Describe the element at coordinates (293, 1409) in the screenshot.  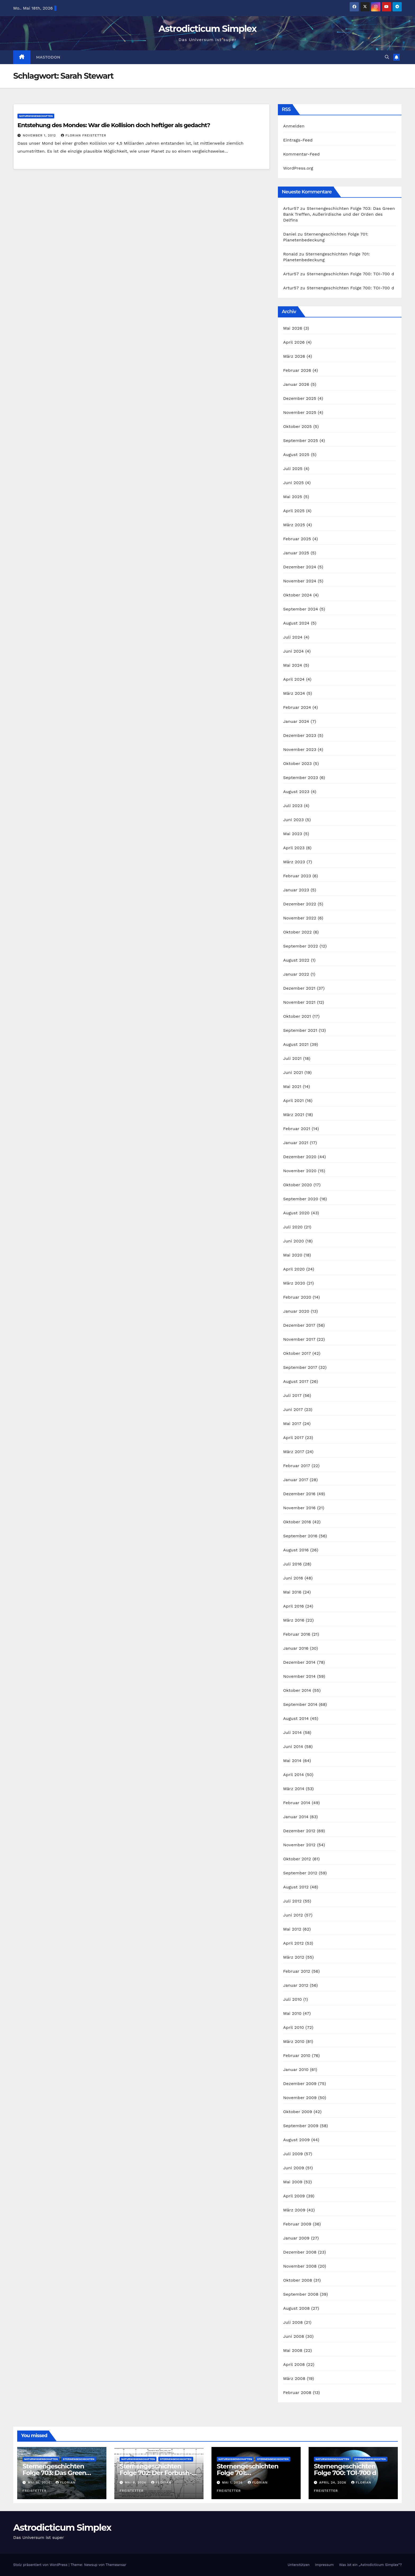
I see `Juni 2017` at that location.